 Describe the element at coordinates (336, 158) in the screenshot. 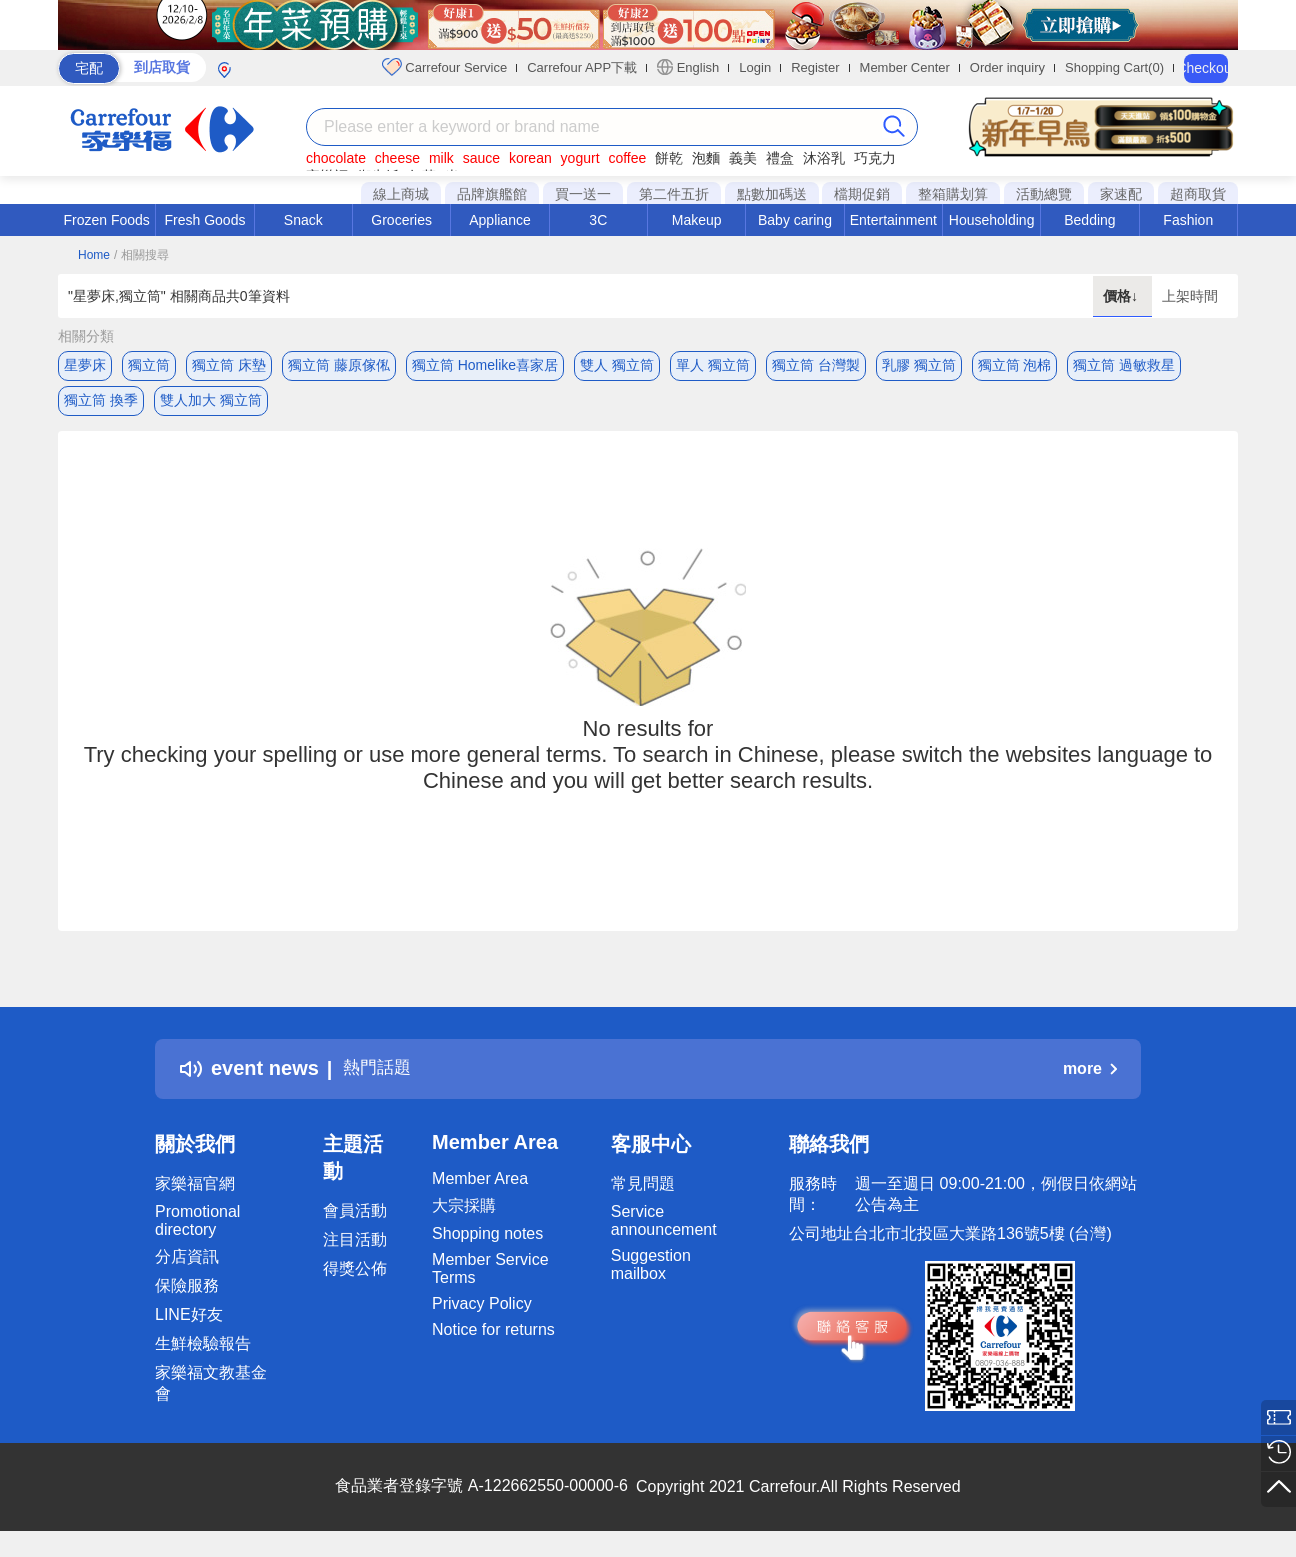

I see `chocolate` at that location.